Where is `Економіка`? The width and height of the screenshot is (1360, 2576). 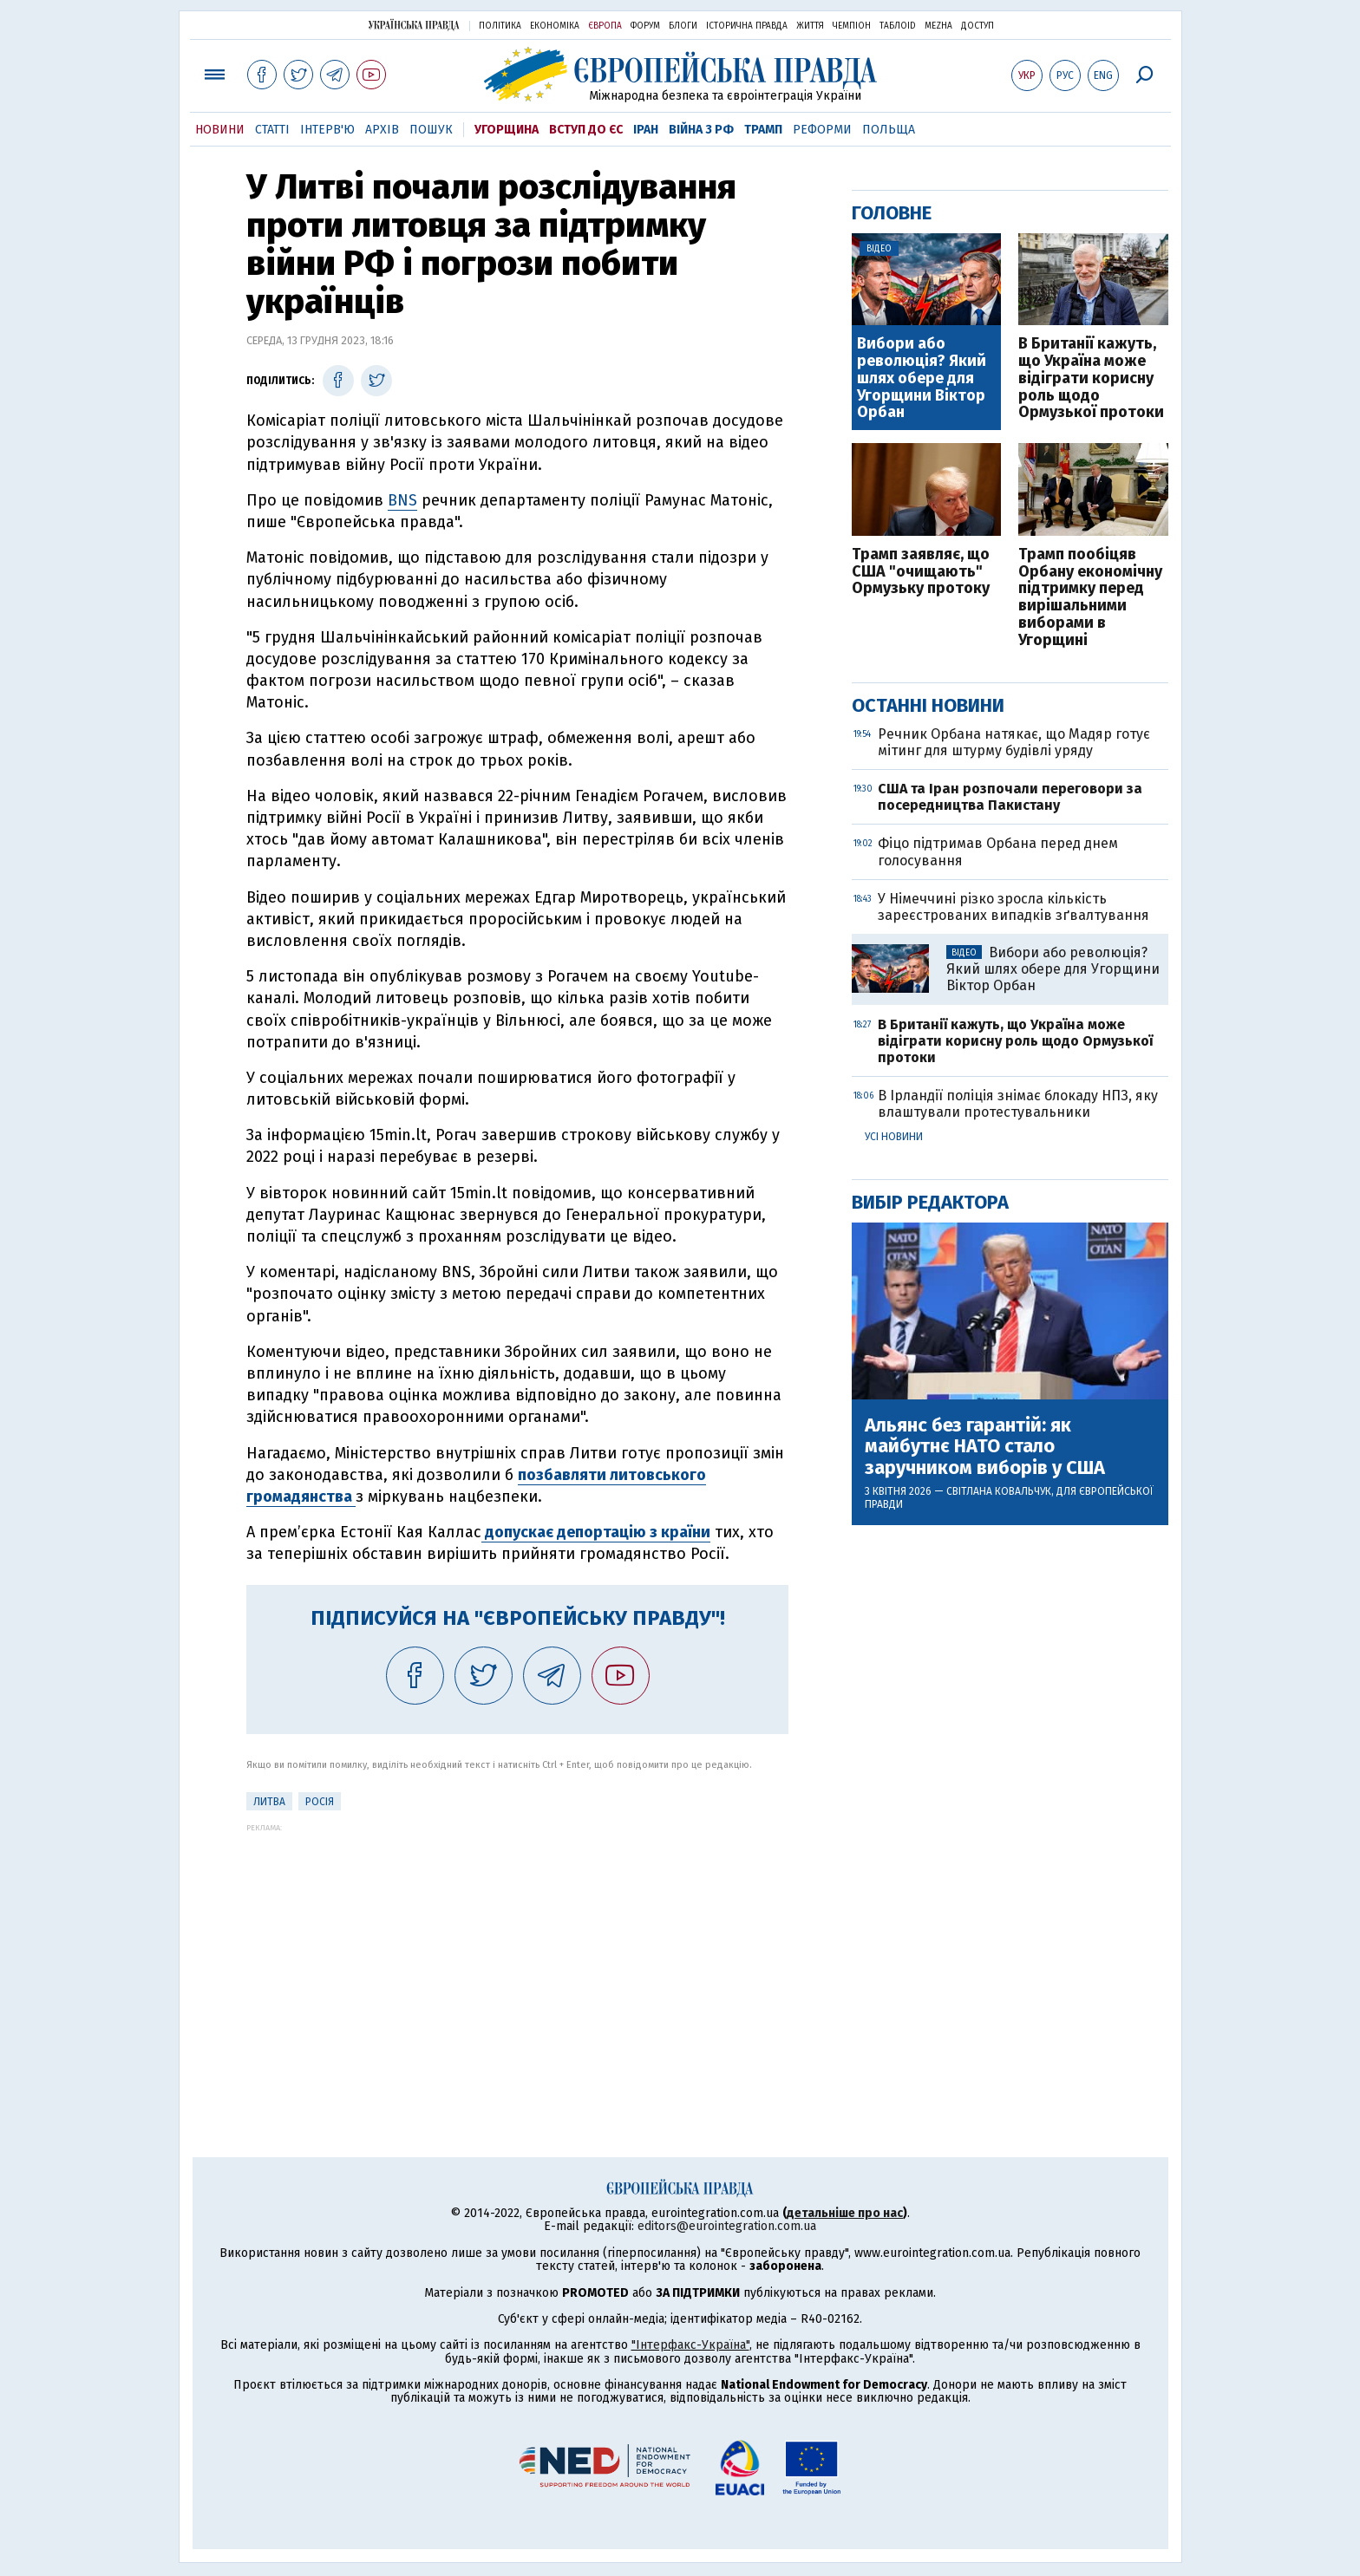
Економіка is located at coordinates (554, 26).